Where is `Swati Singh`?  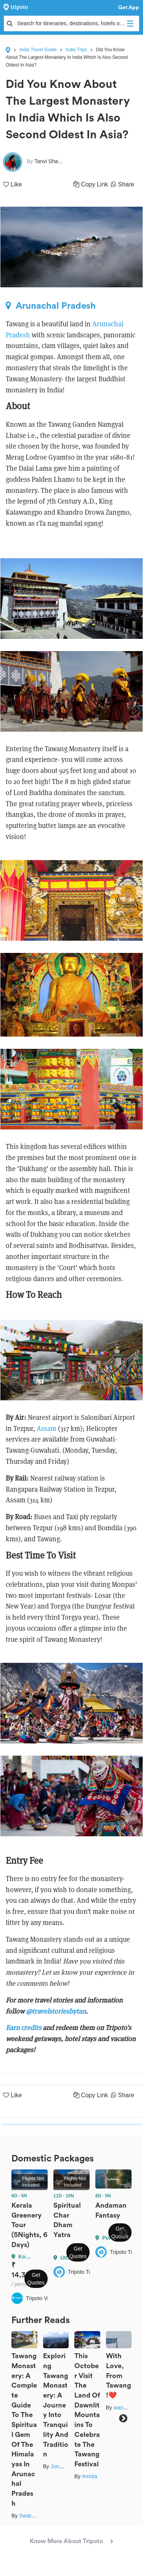
Swati Singh is located at coordinates (33, 2516).